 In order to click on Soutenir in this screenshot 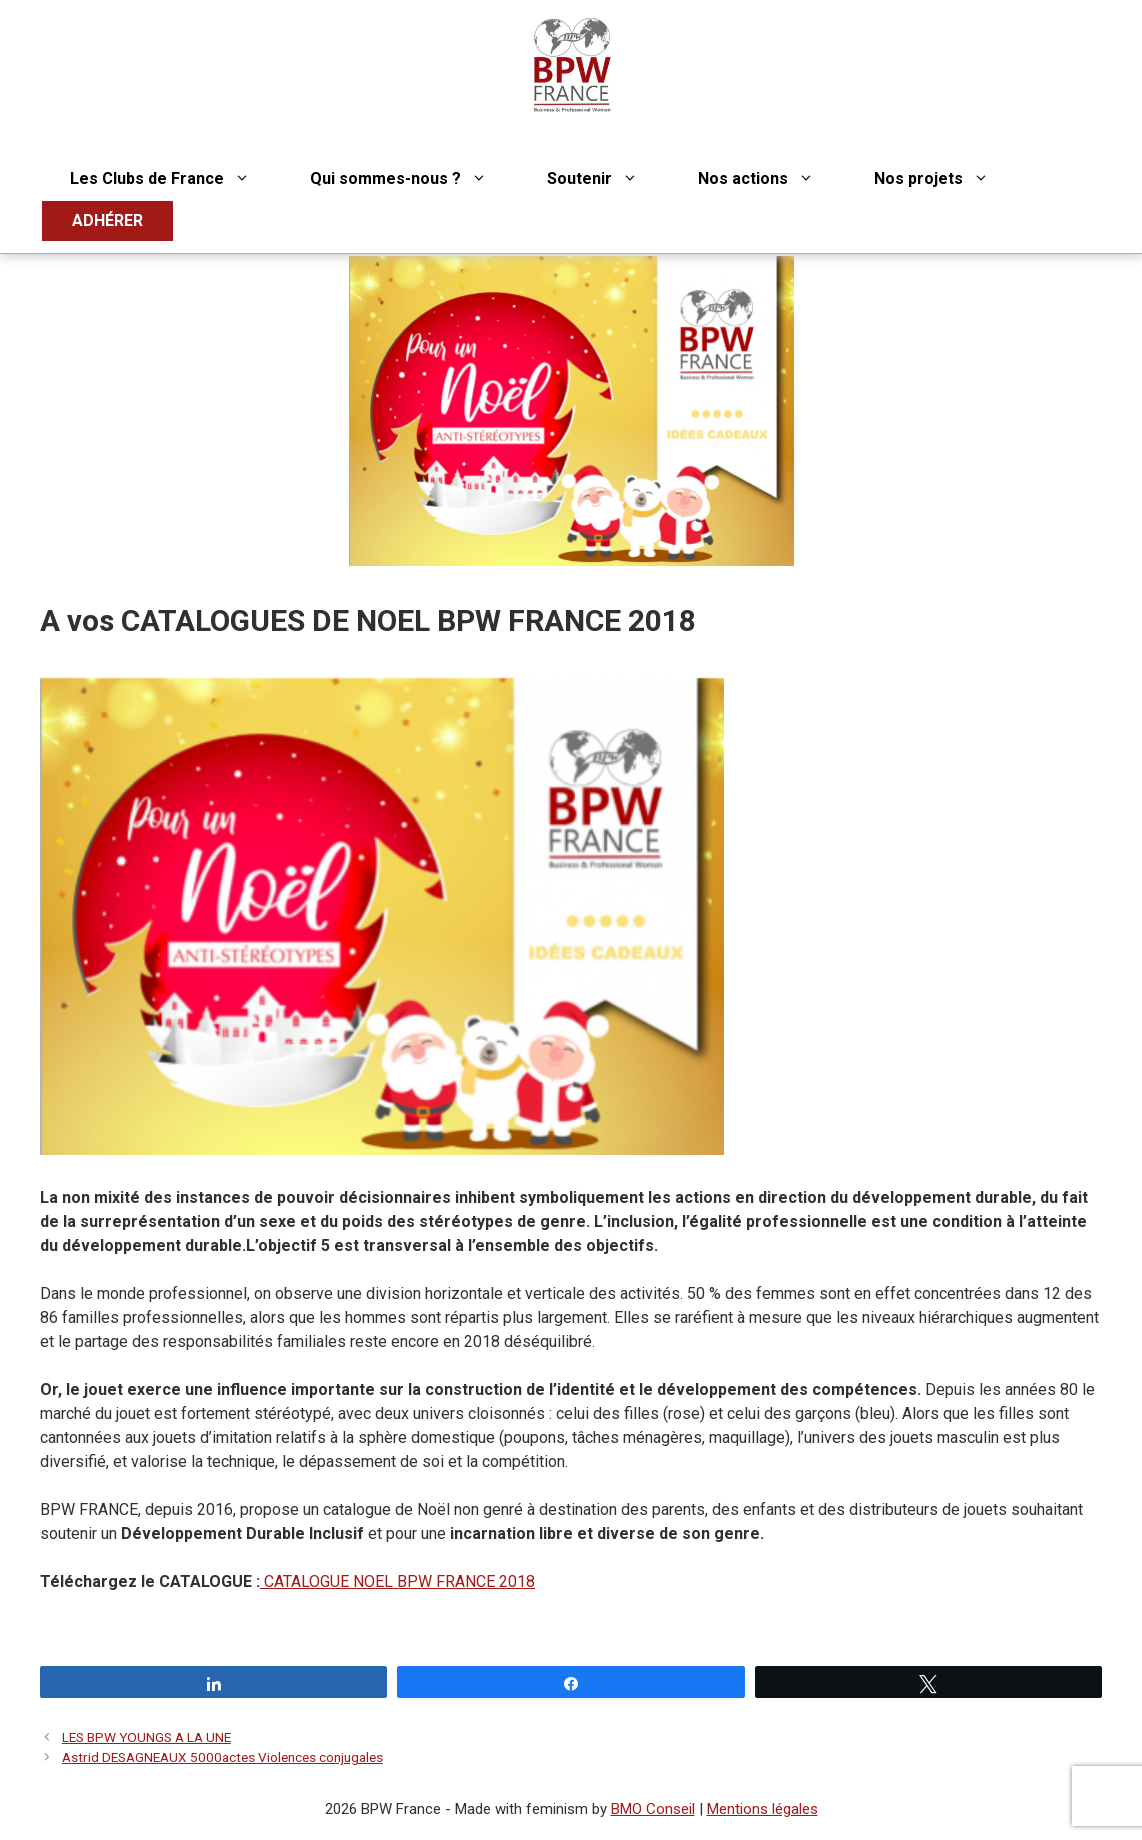, I will do `click(607, 179)`.